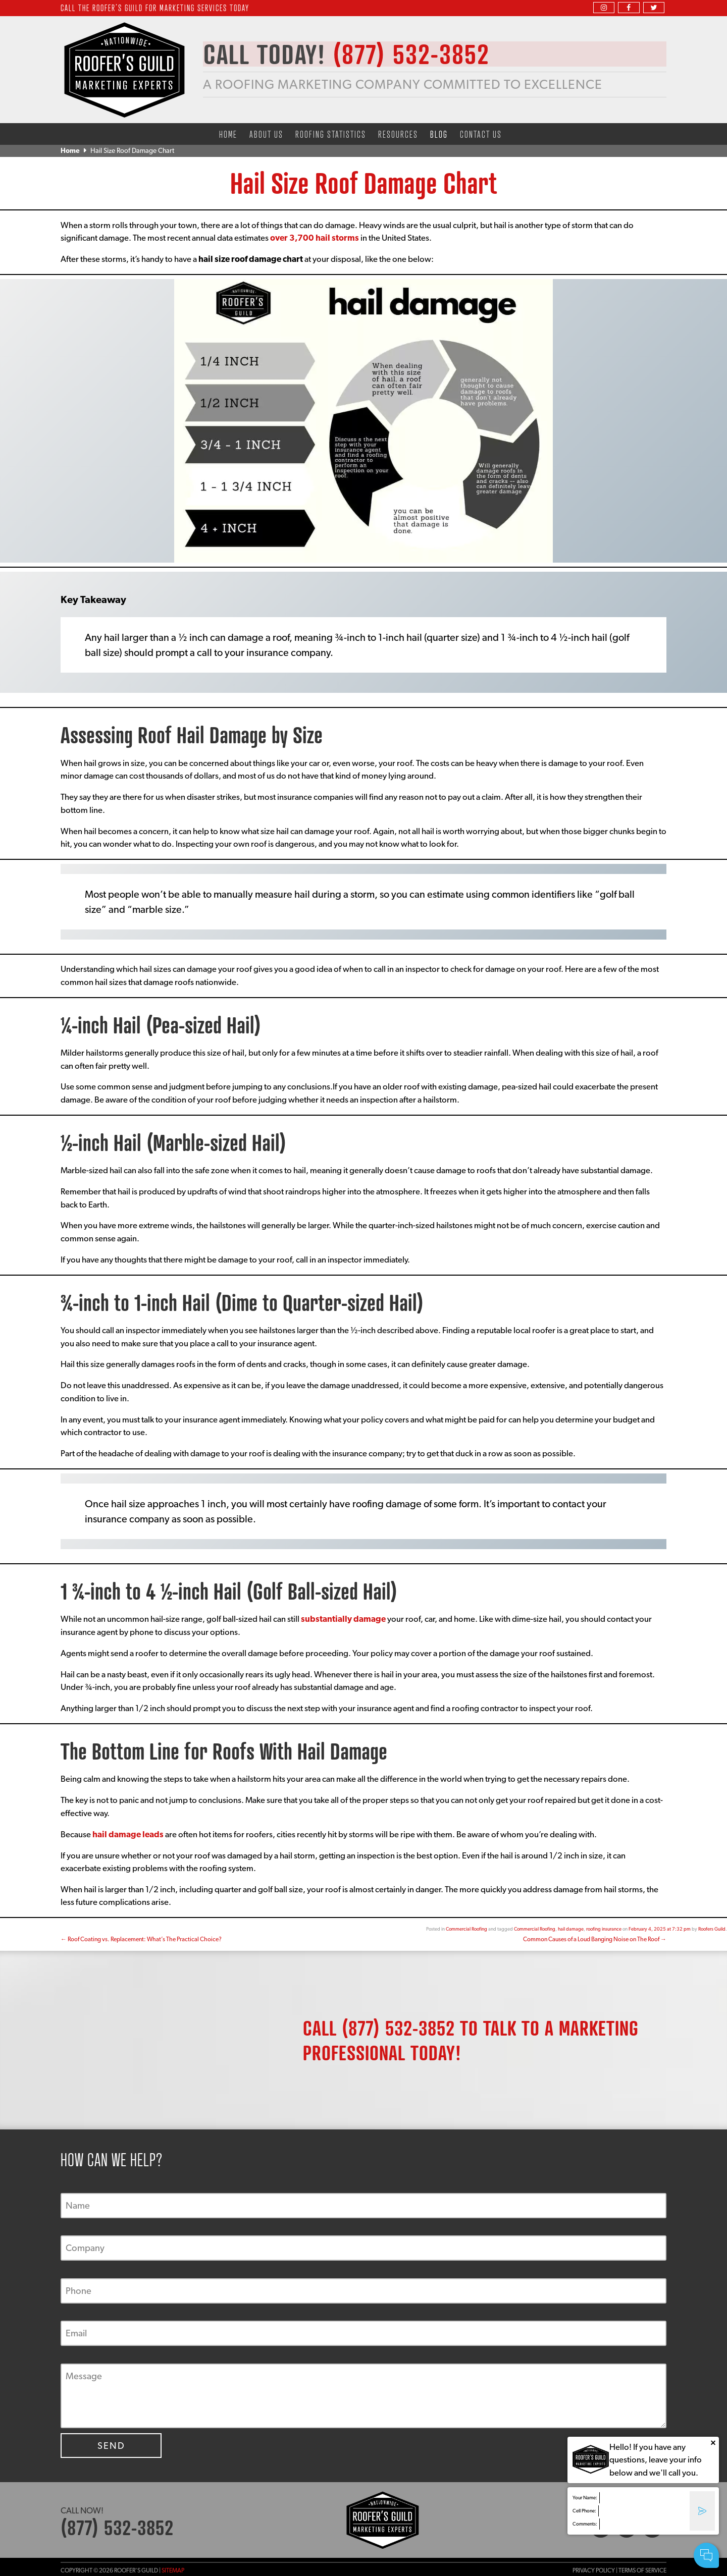  What do you see at coordinates (398, 134) in the screenshot?
I see `Resources` at bounding box center [398, 134].